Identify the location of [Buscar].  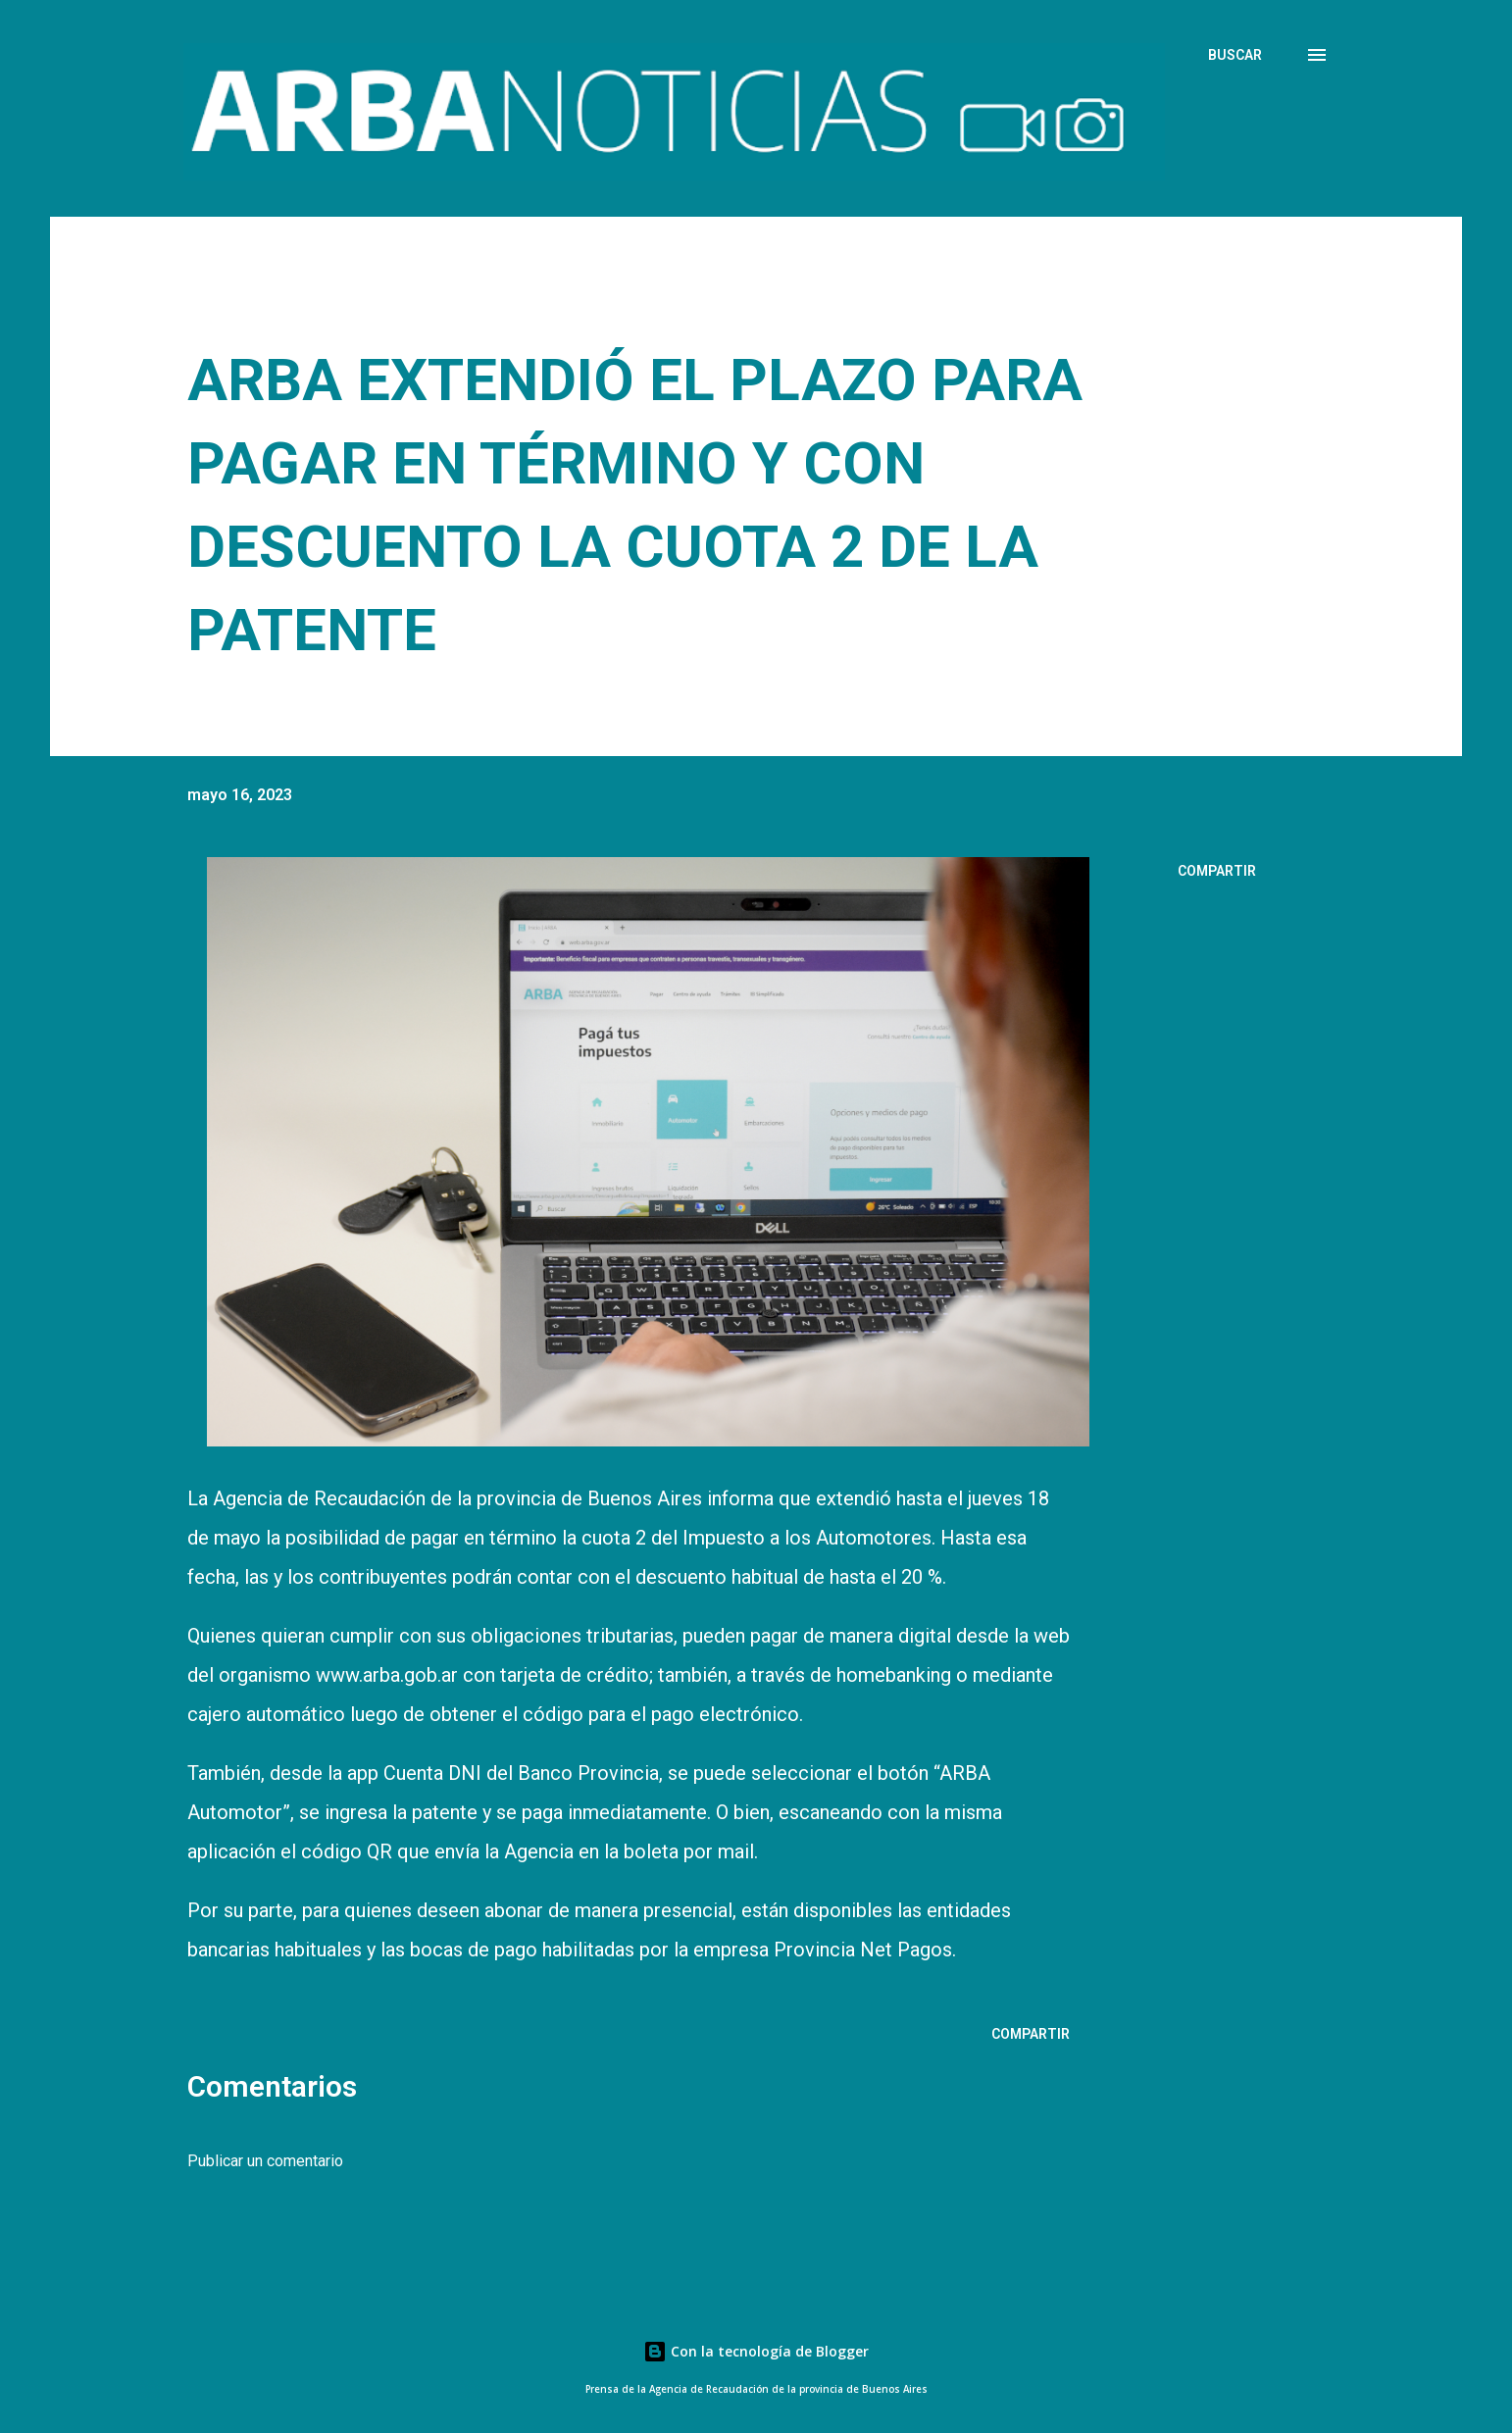
(1235, 55).